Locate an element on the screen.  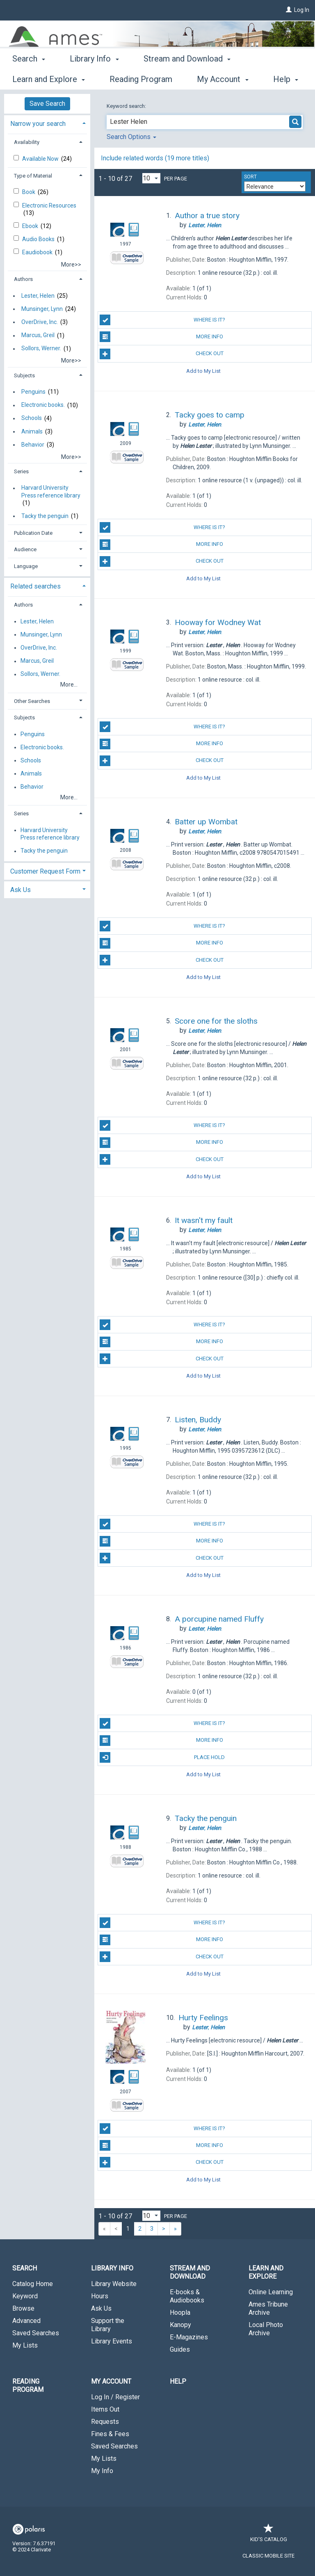
Publication Date [button] is located at coordinates (33, 533).